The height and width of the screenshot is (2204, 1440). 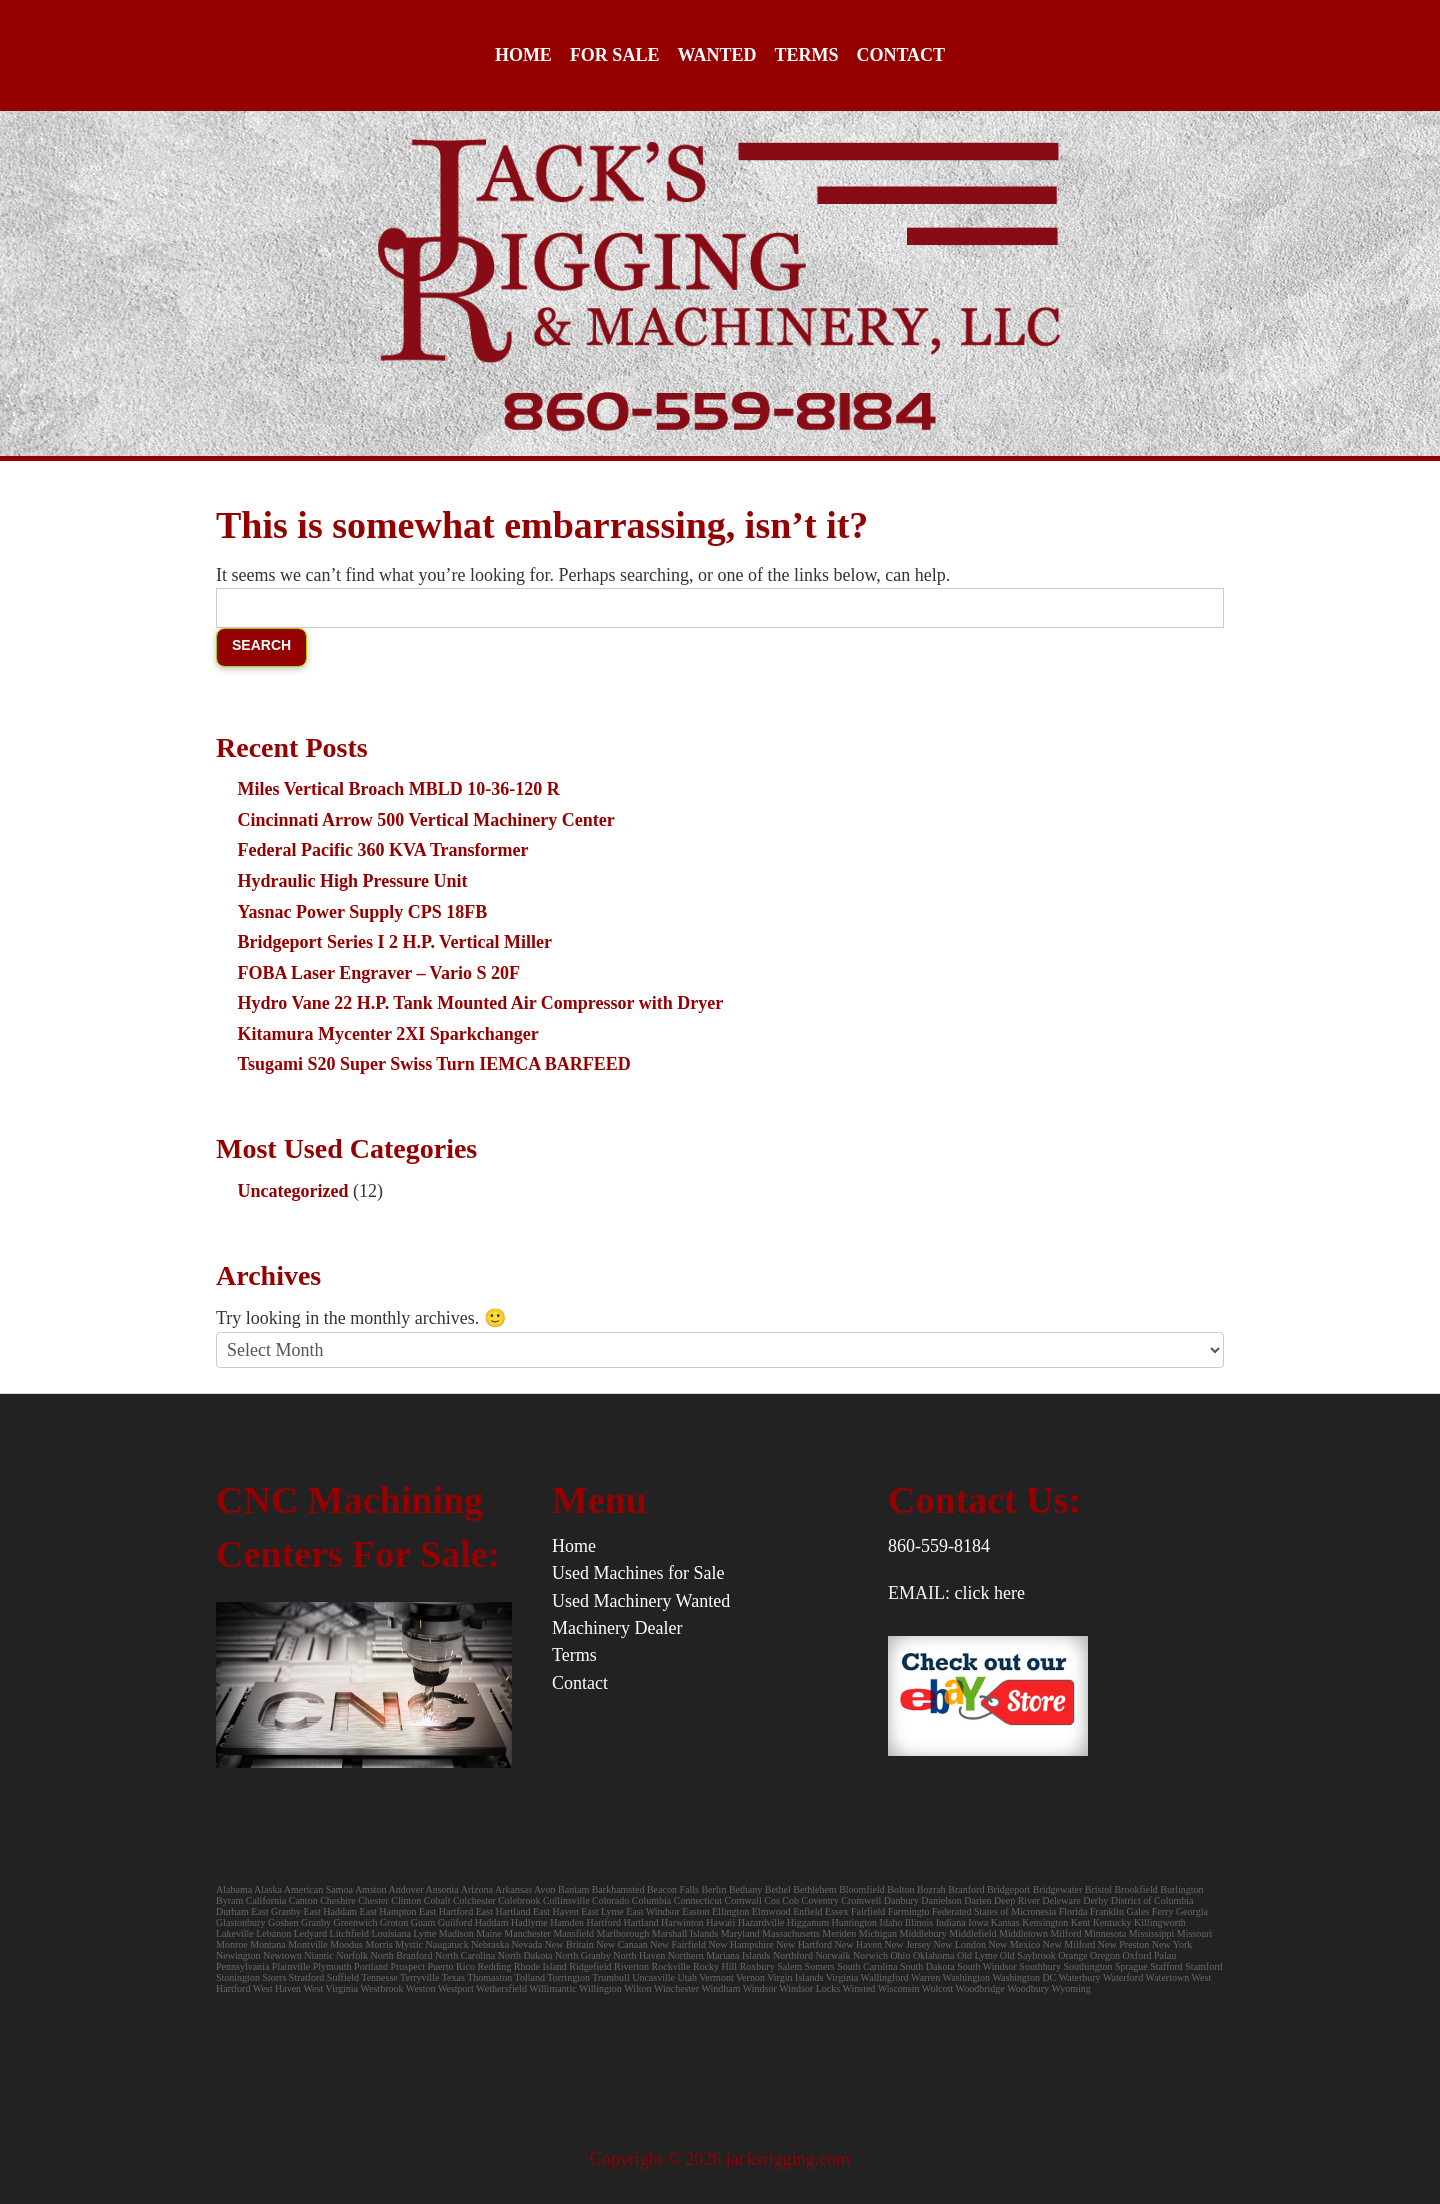 I want to click on Wisconsin, so click(x=899, y=1988).